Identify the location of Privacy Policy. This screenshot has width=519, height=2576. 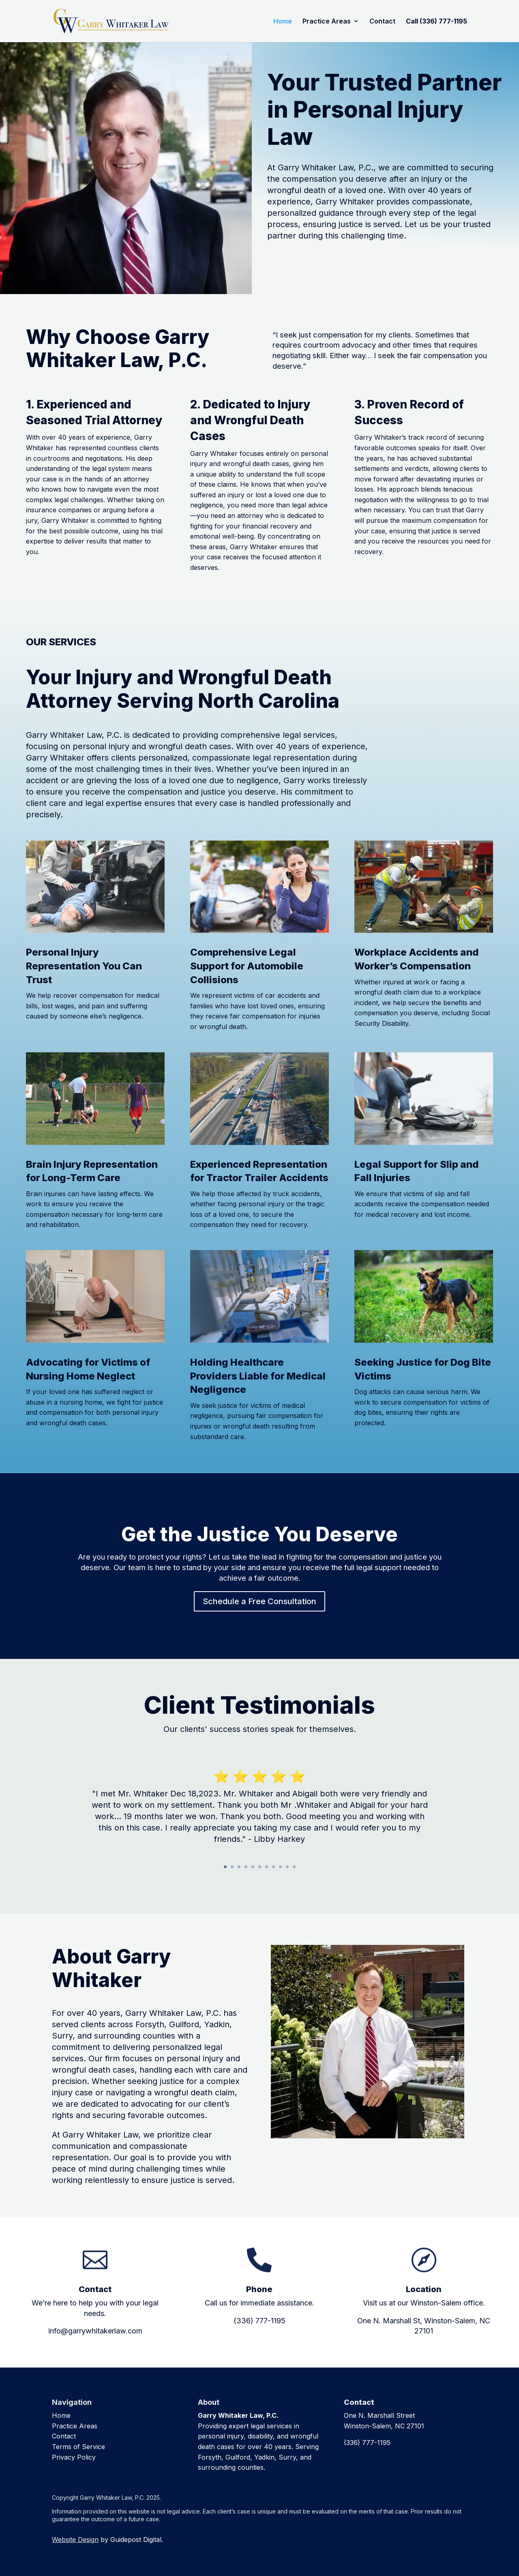
(74, 2457).